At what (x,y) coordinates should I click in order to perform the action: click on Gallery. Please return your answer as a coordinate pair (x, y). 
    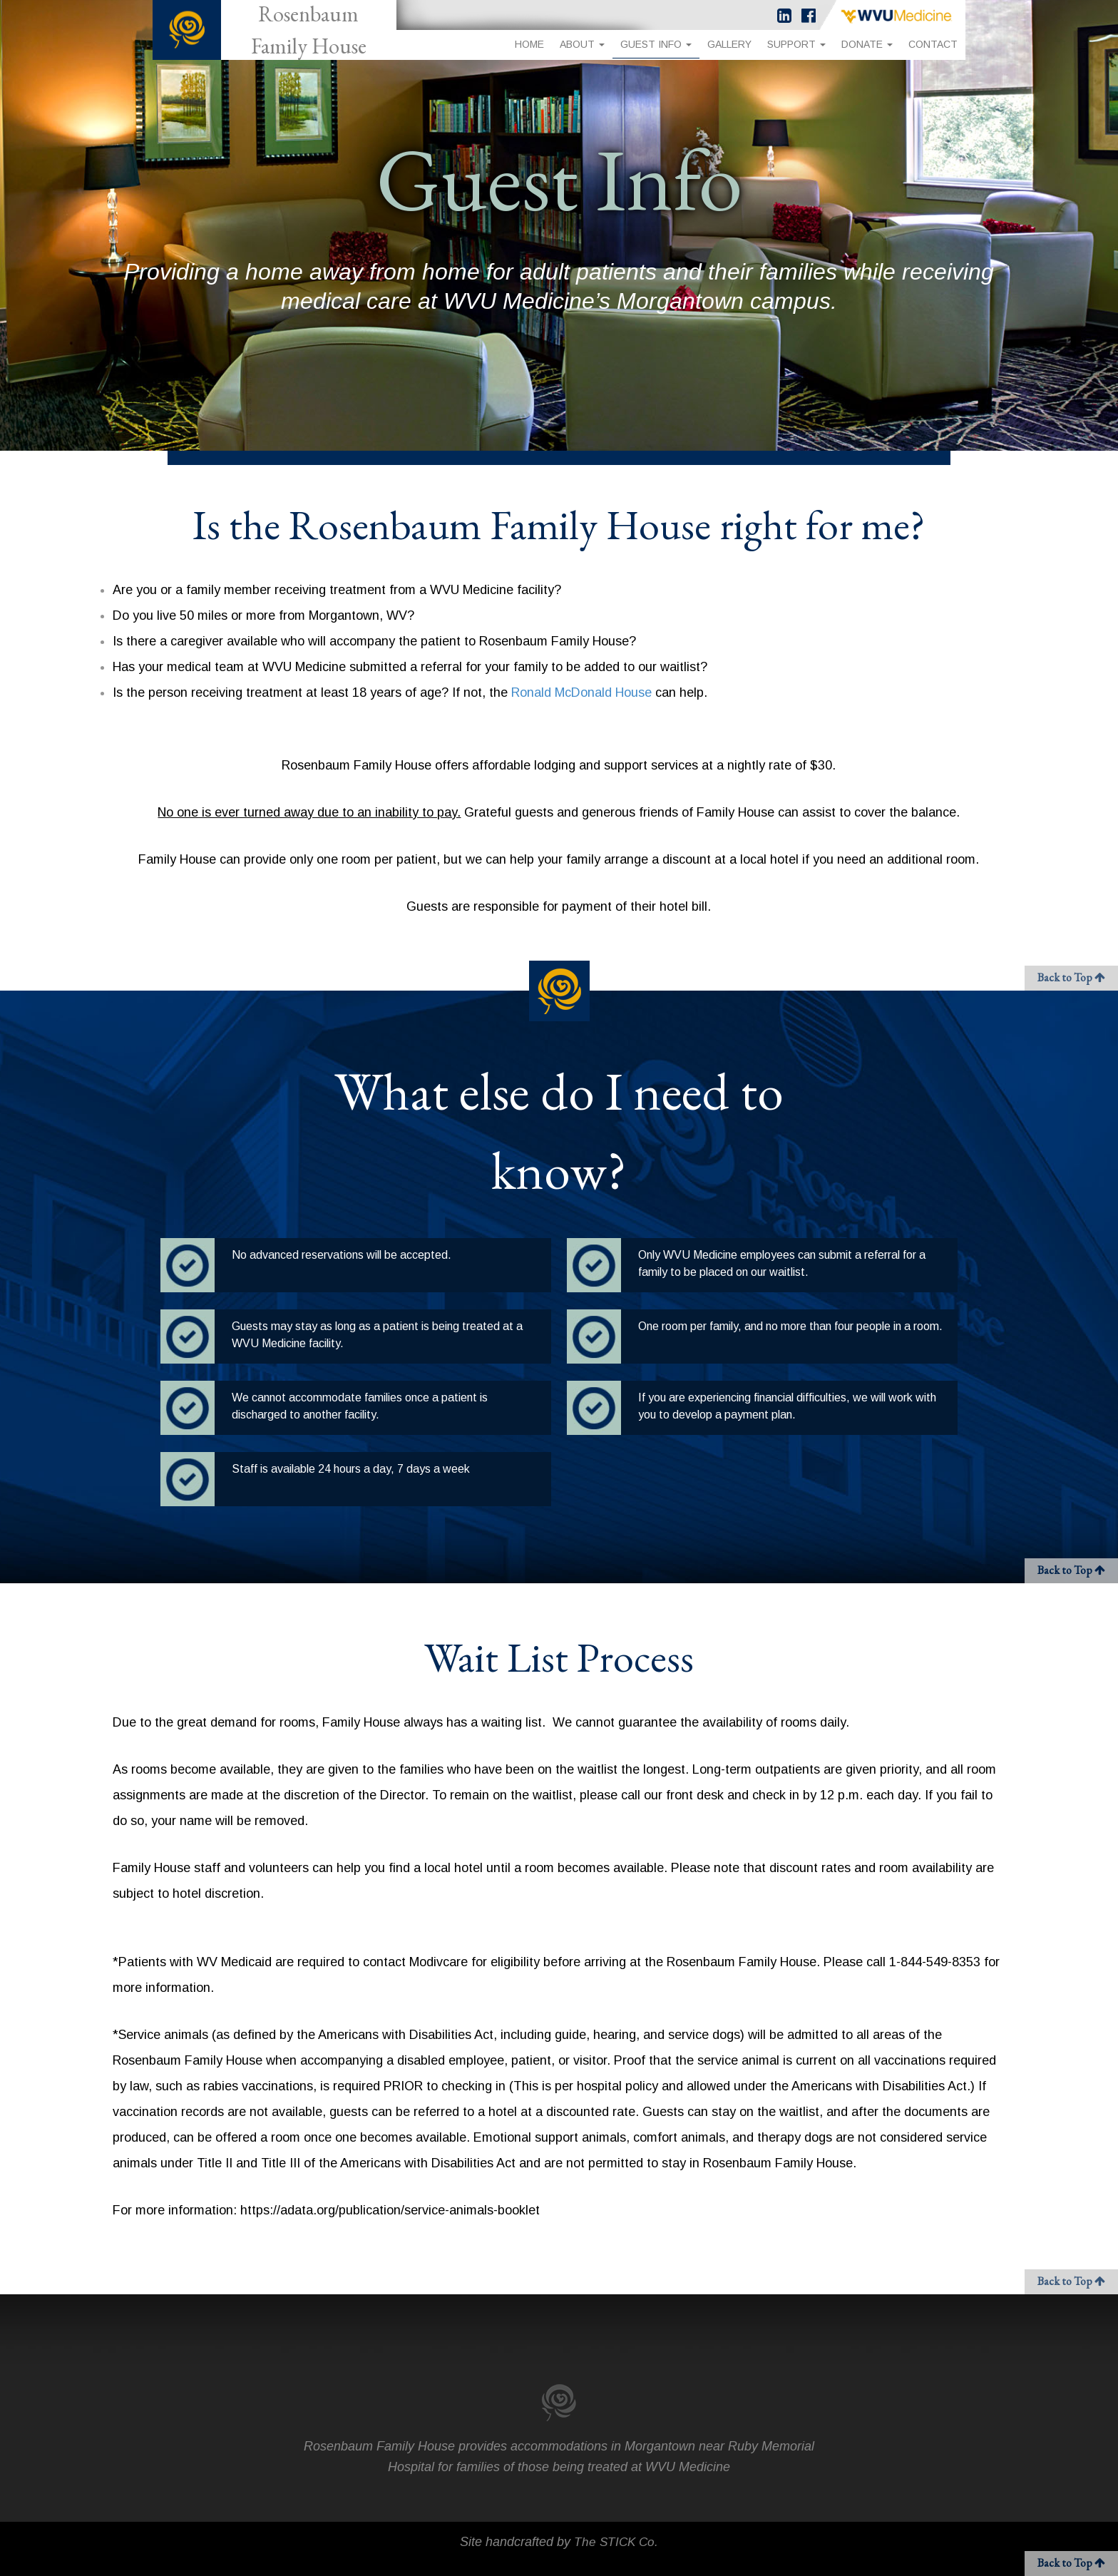
    Looking at the image, I should click on (729, 44).